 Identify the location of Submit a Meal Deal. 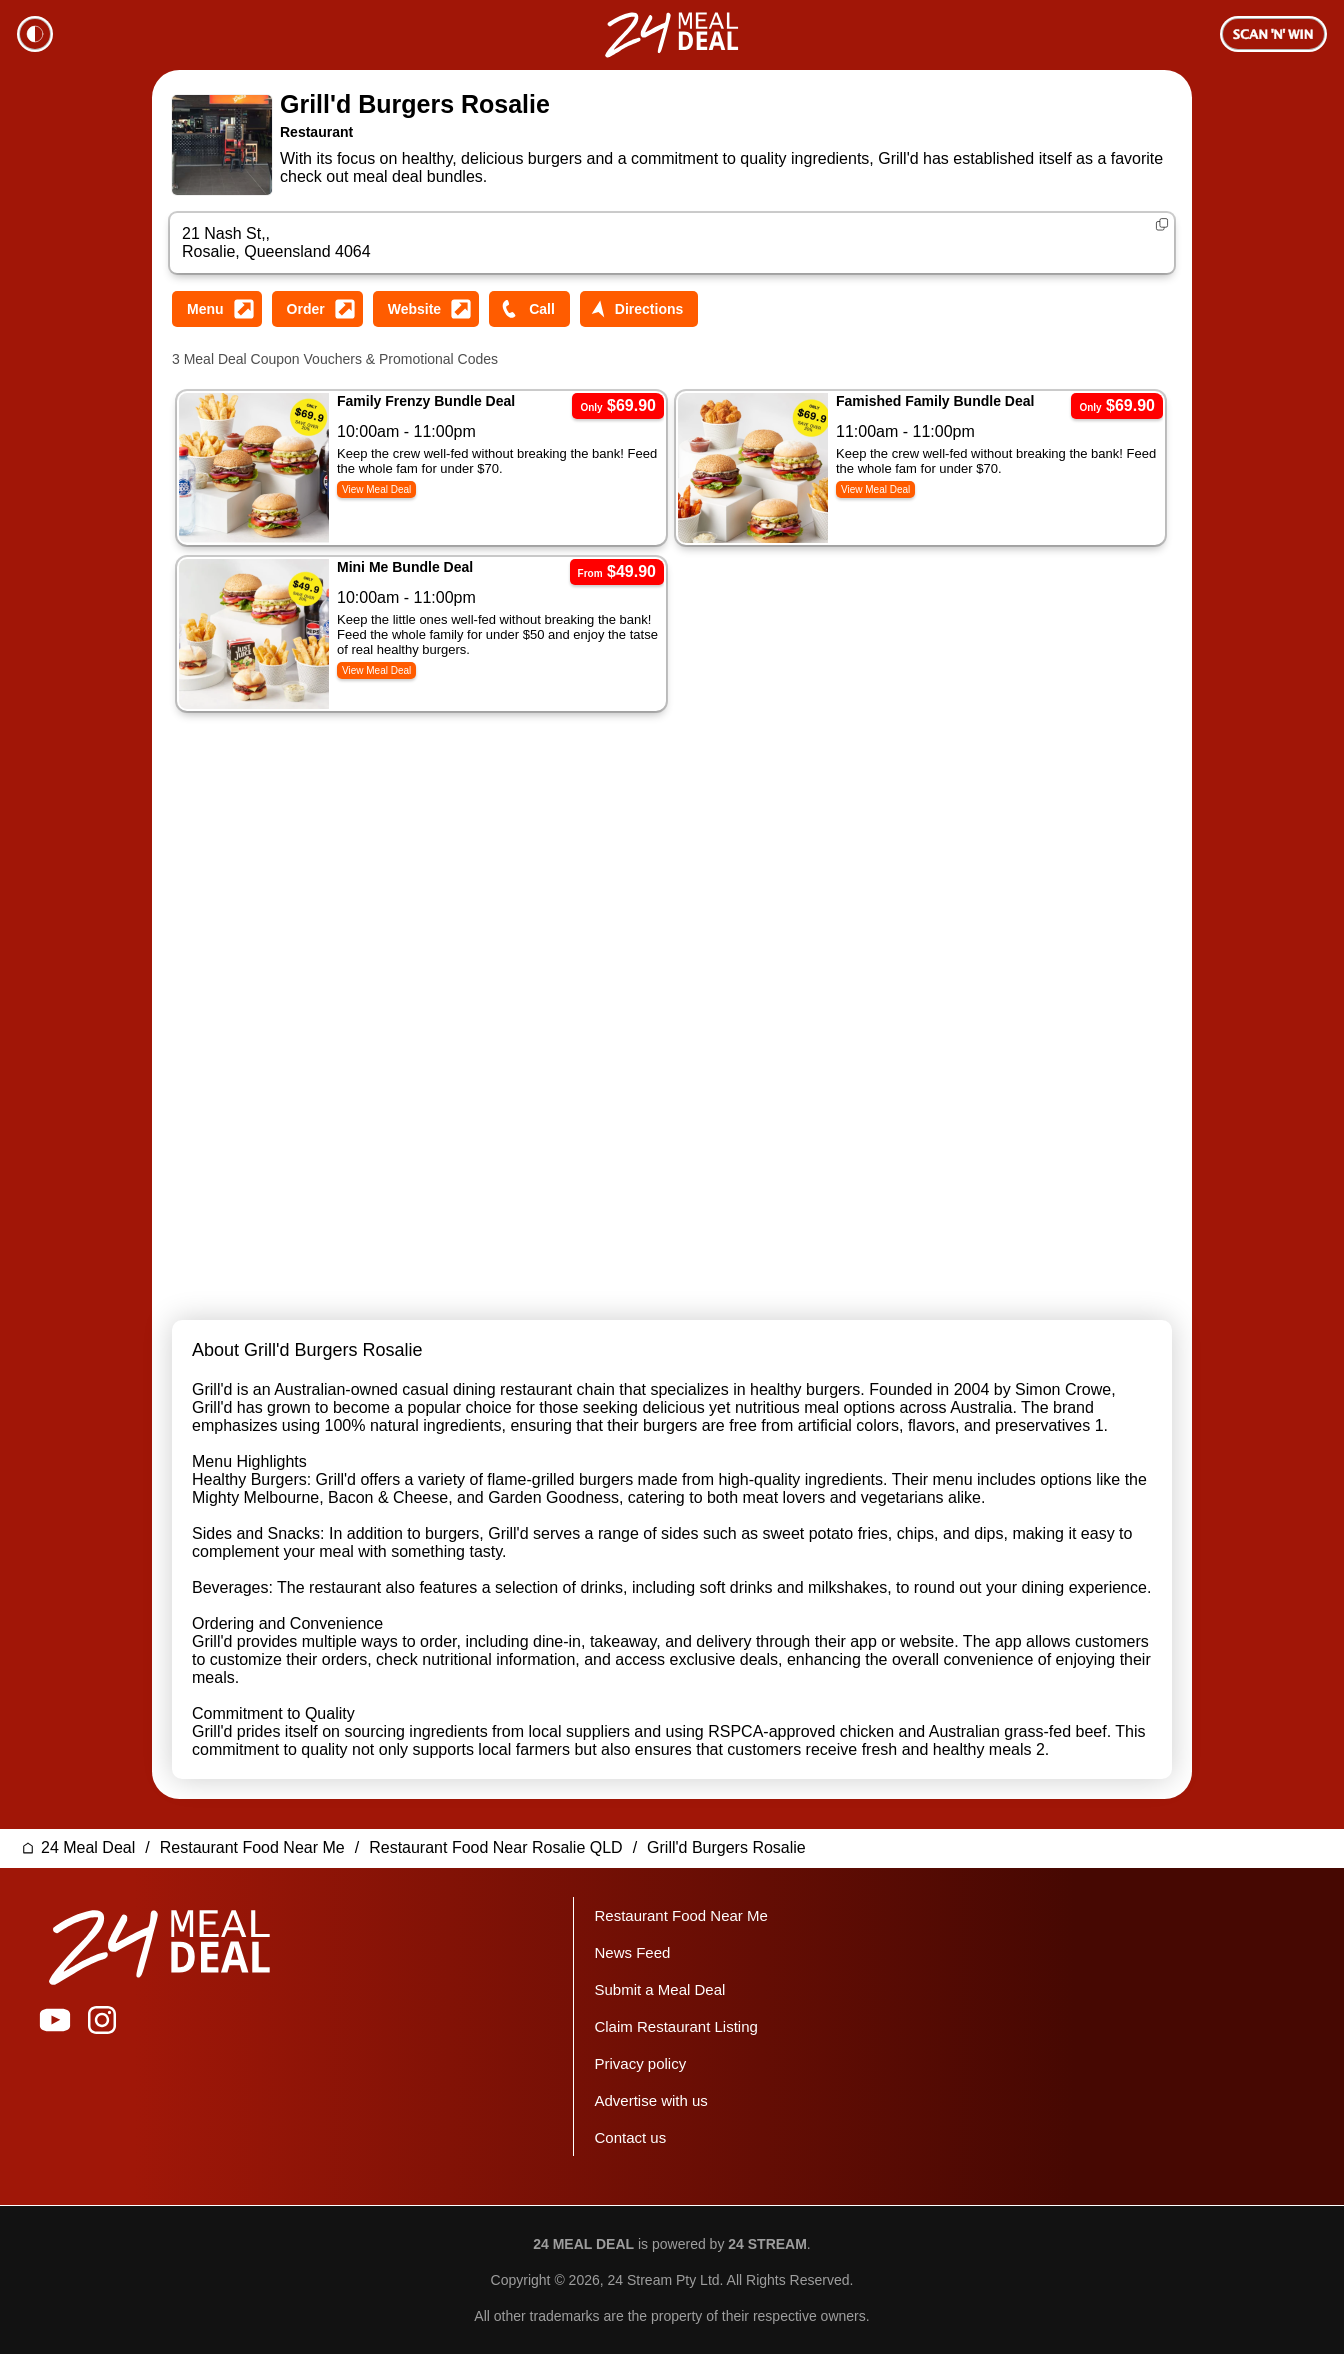
(659, 1989).